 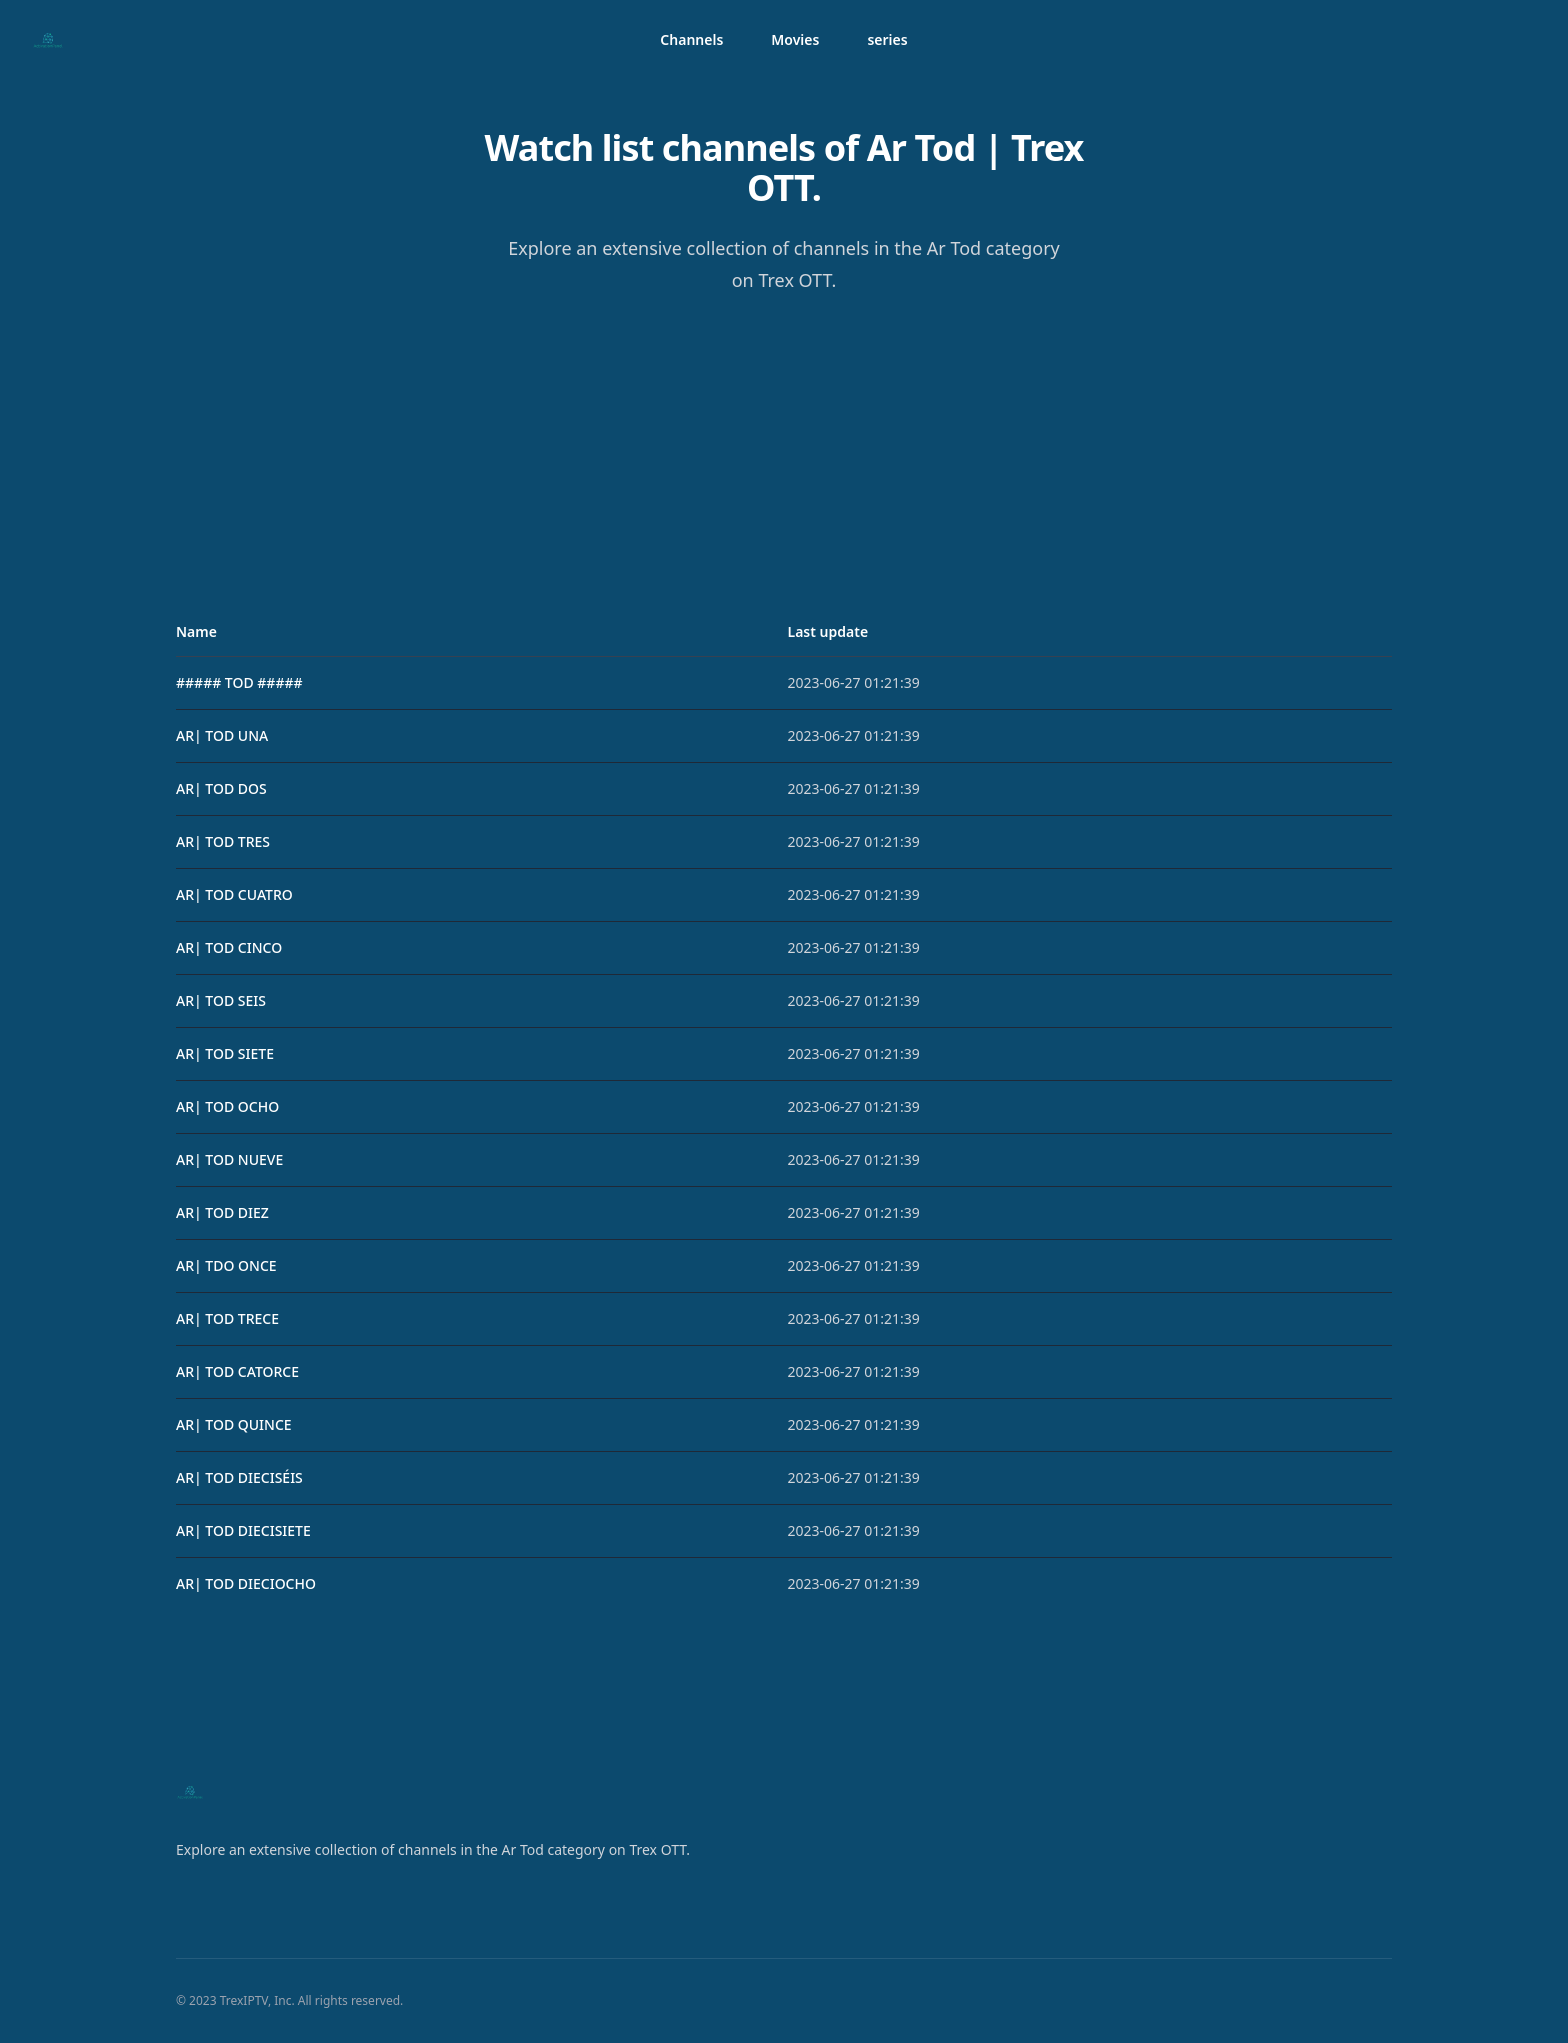 I want to click on AR| TOD DIECISIETE, so click(x=243, y=1530).